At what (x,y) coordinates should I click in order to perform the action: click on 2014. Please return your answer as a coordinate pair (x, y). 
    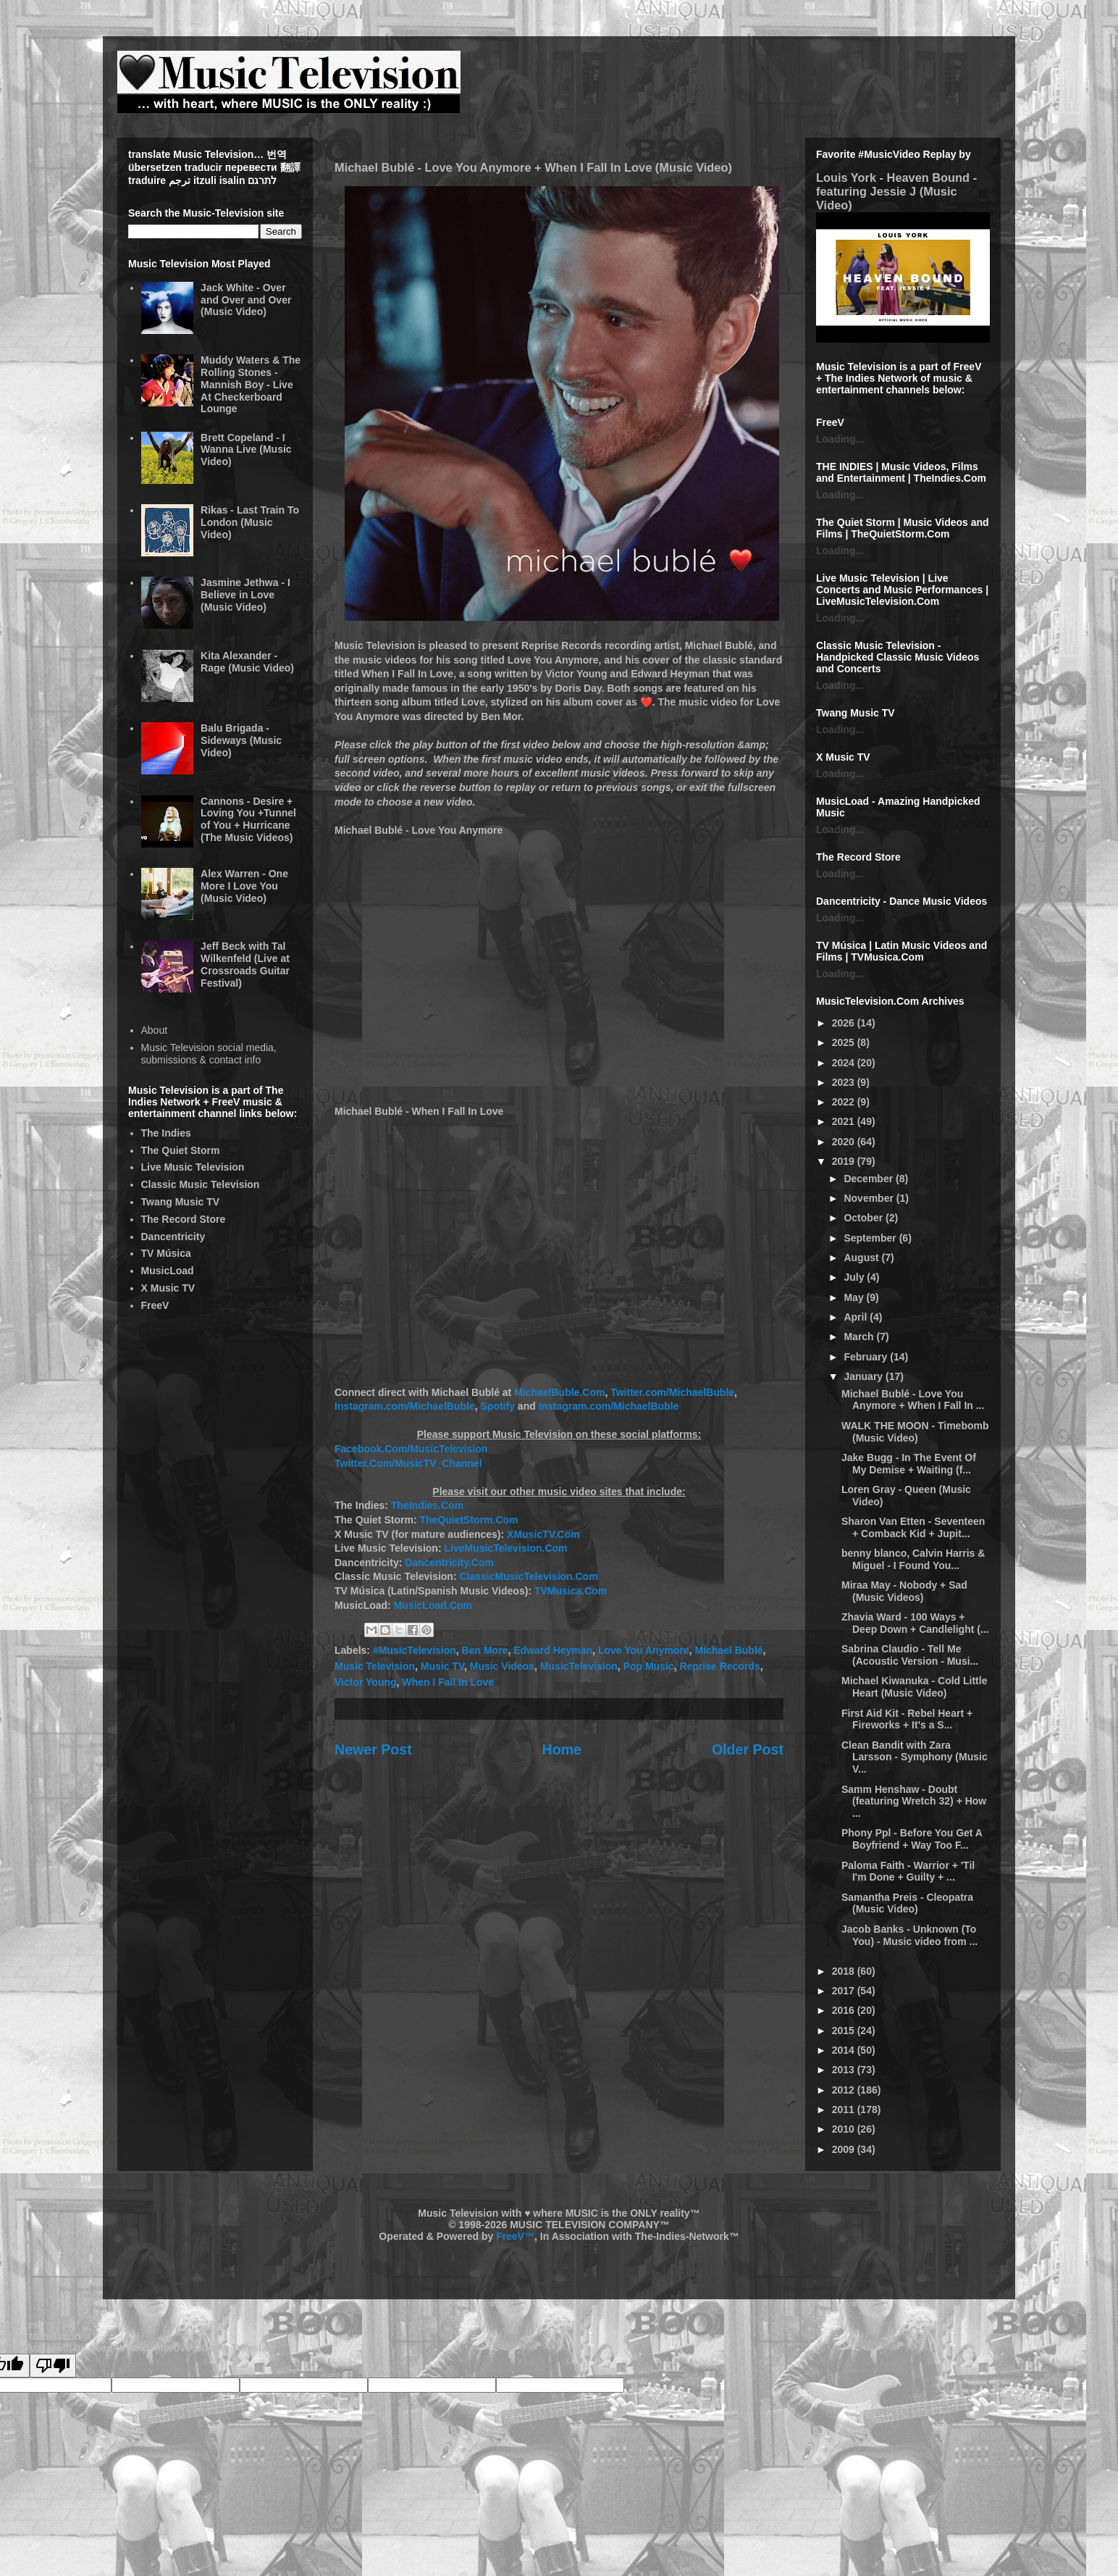
    Looking at the image, I should click on (844, 2050).